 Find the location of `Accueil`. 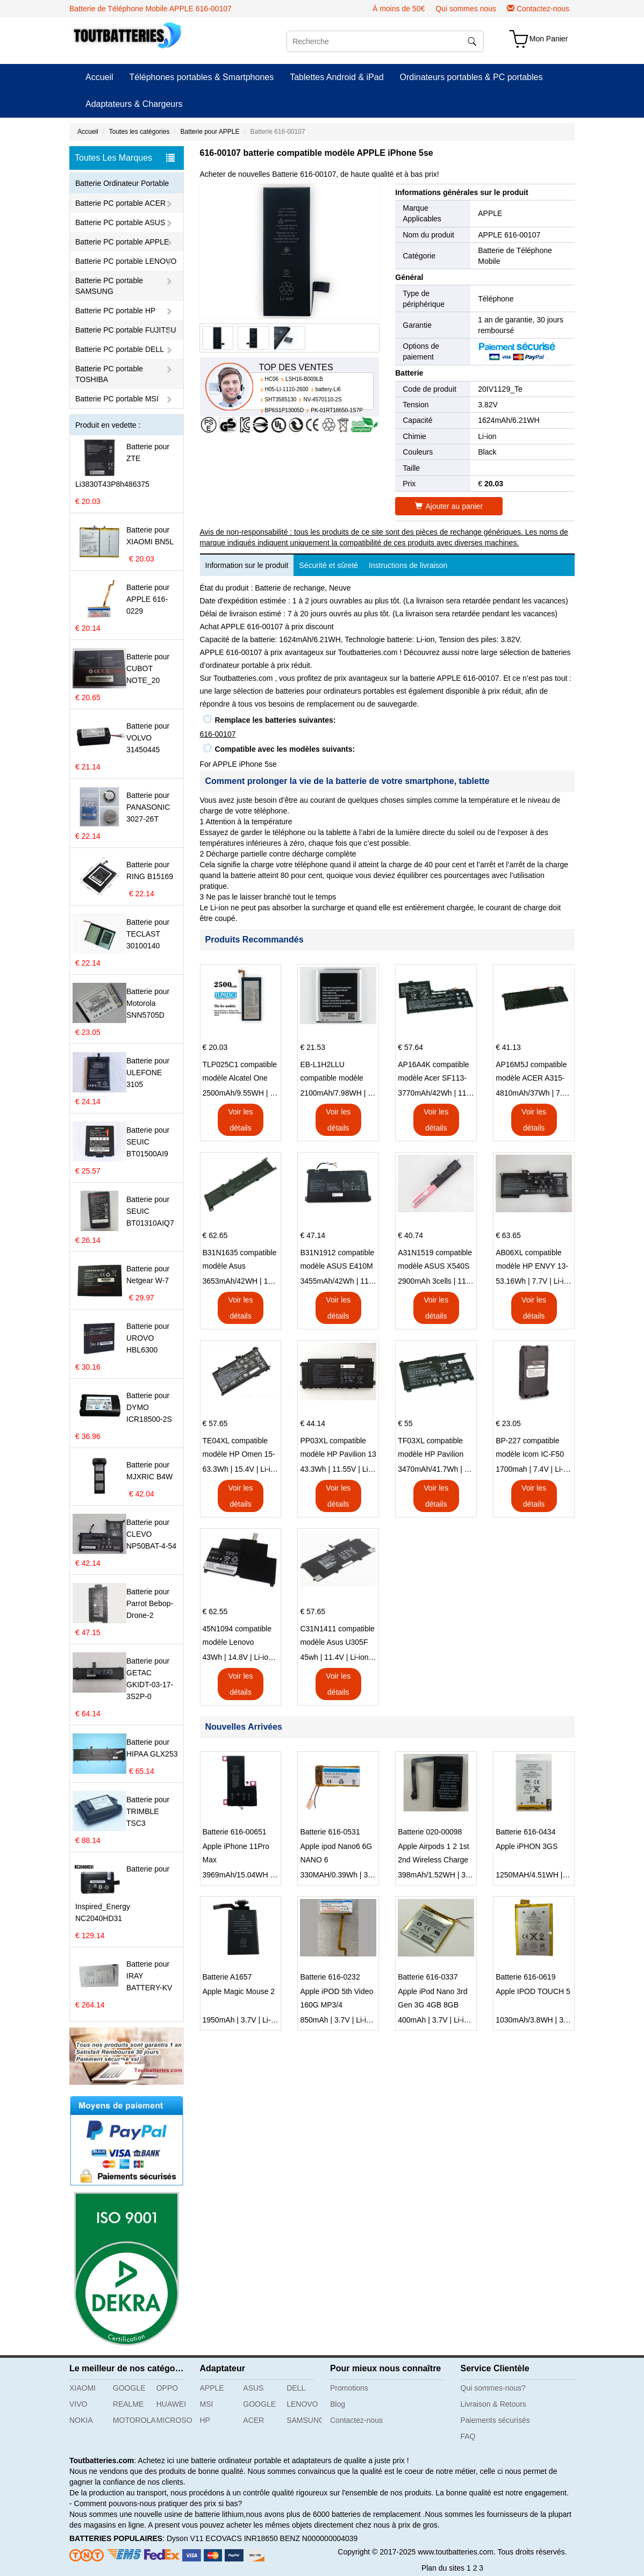

Accueil is located at coordinates (99, 77).